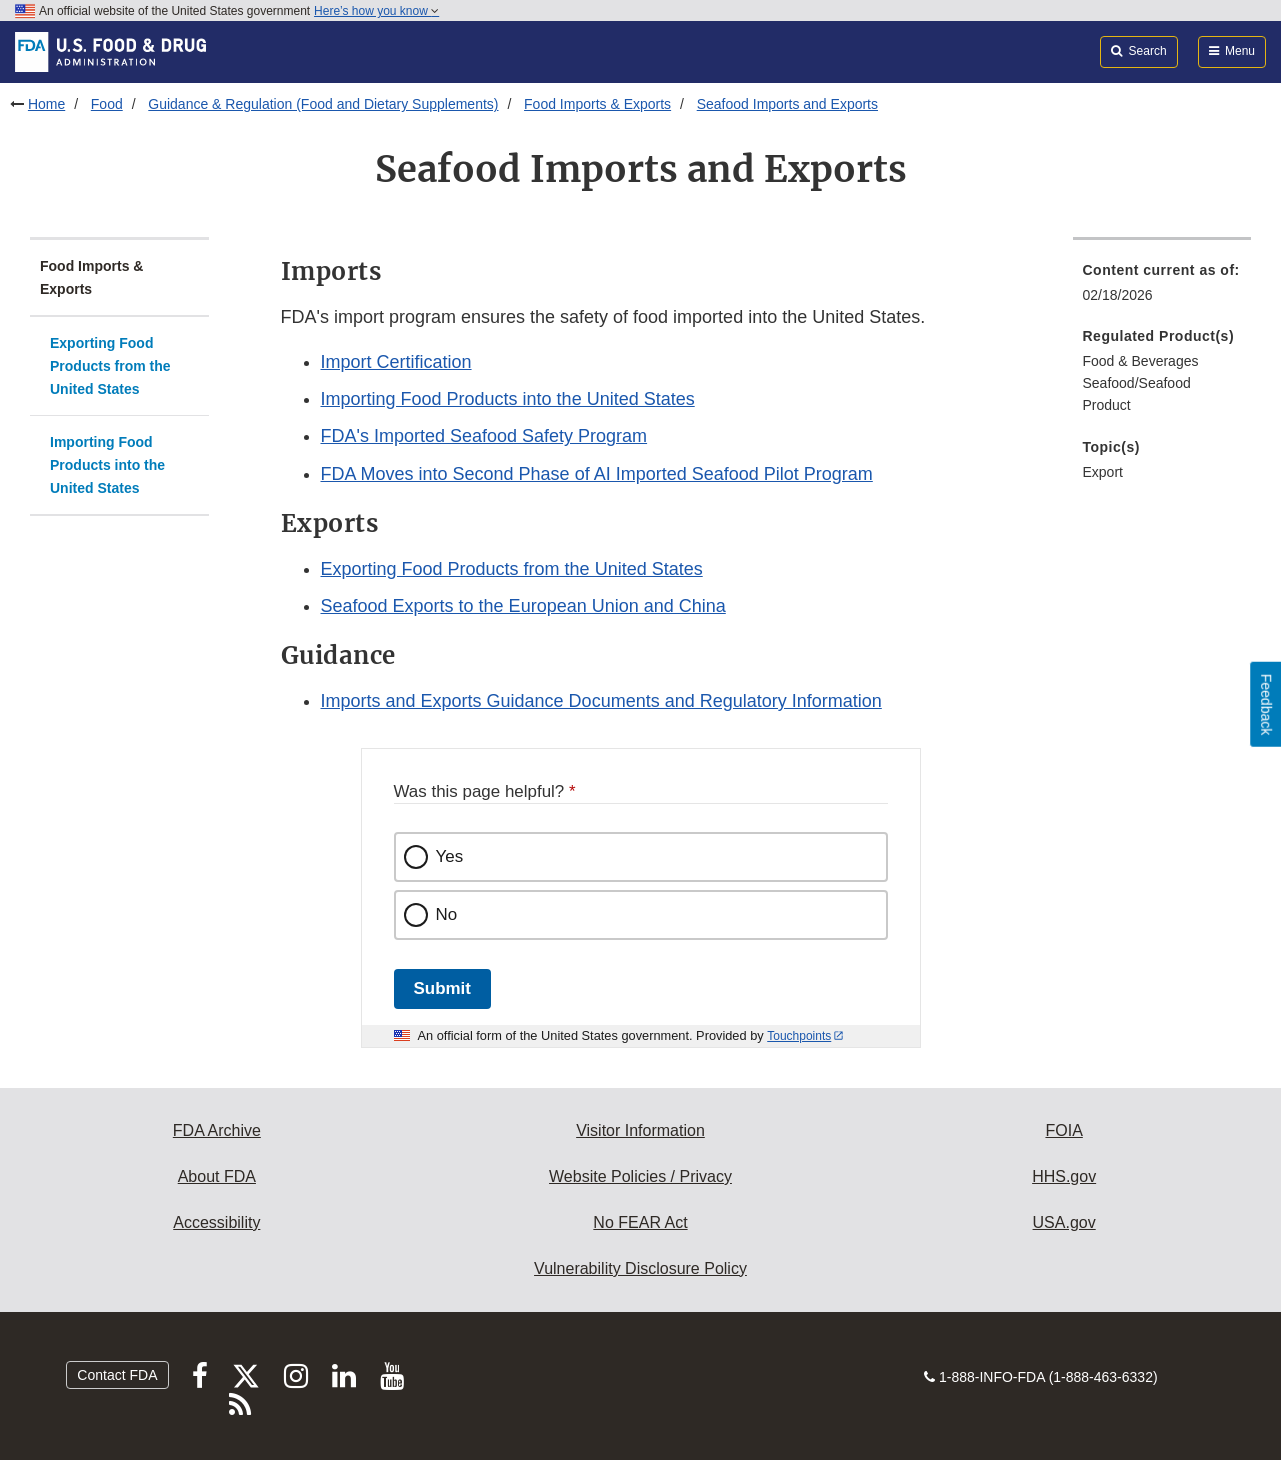  Describe the element at coordinates (216, 1222) in the screenshot. I see `Accessibility` at that location.